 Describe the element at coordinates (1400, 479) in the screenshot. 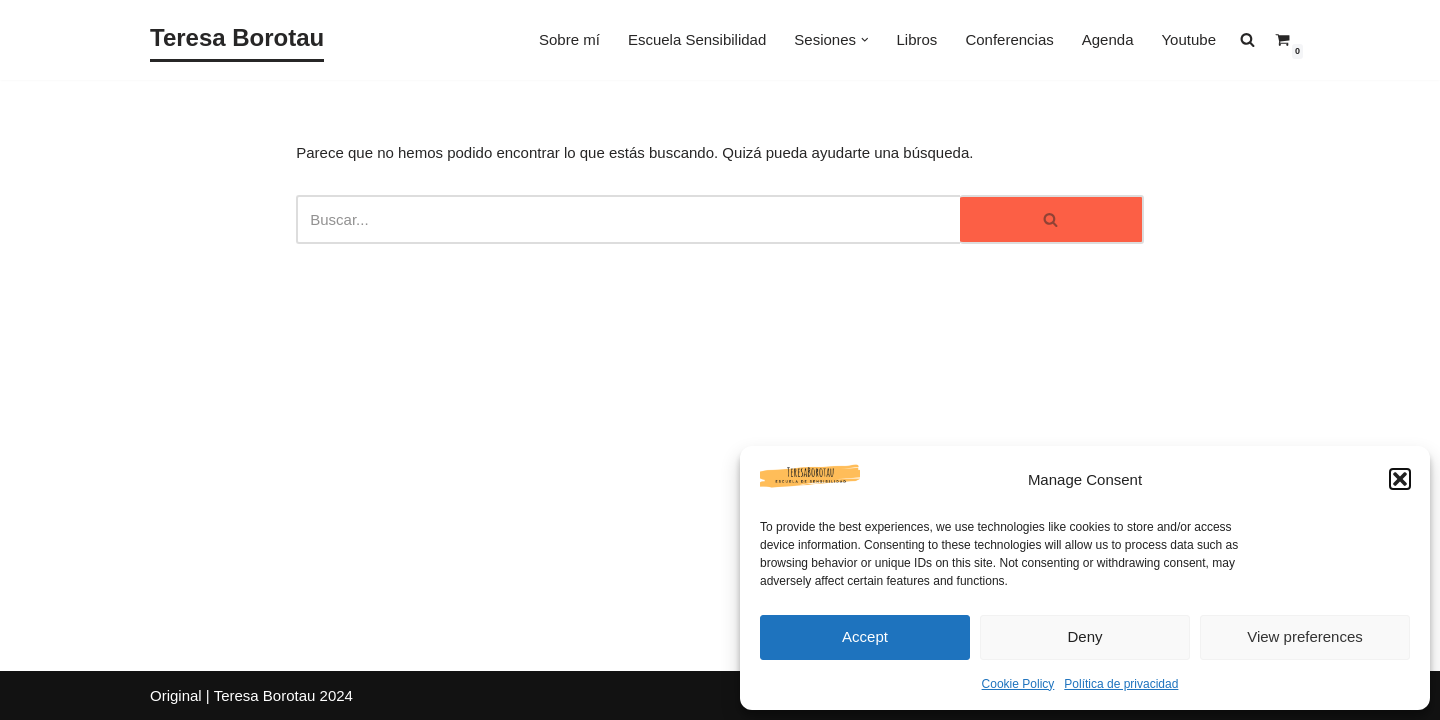

I see `[button]` at that location.